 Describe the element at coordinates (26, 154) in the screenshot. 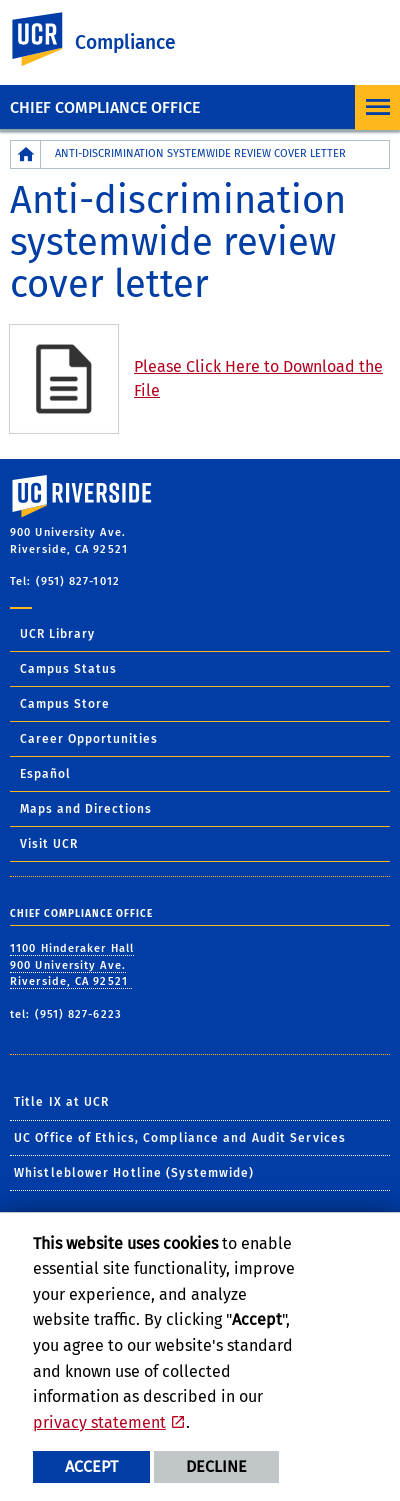

I see `[Redirects to the homepage of this site.]` at that location.